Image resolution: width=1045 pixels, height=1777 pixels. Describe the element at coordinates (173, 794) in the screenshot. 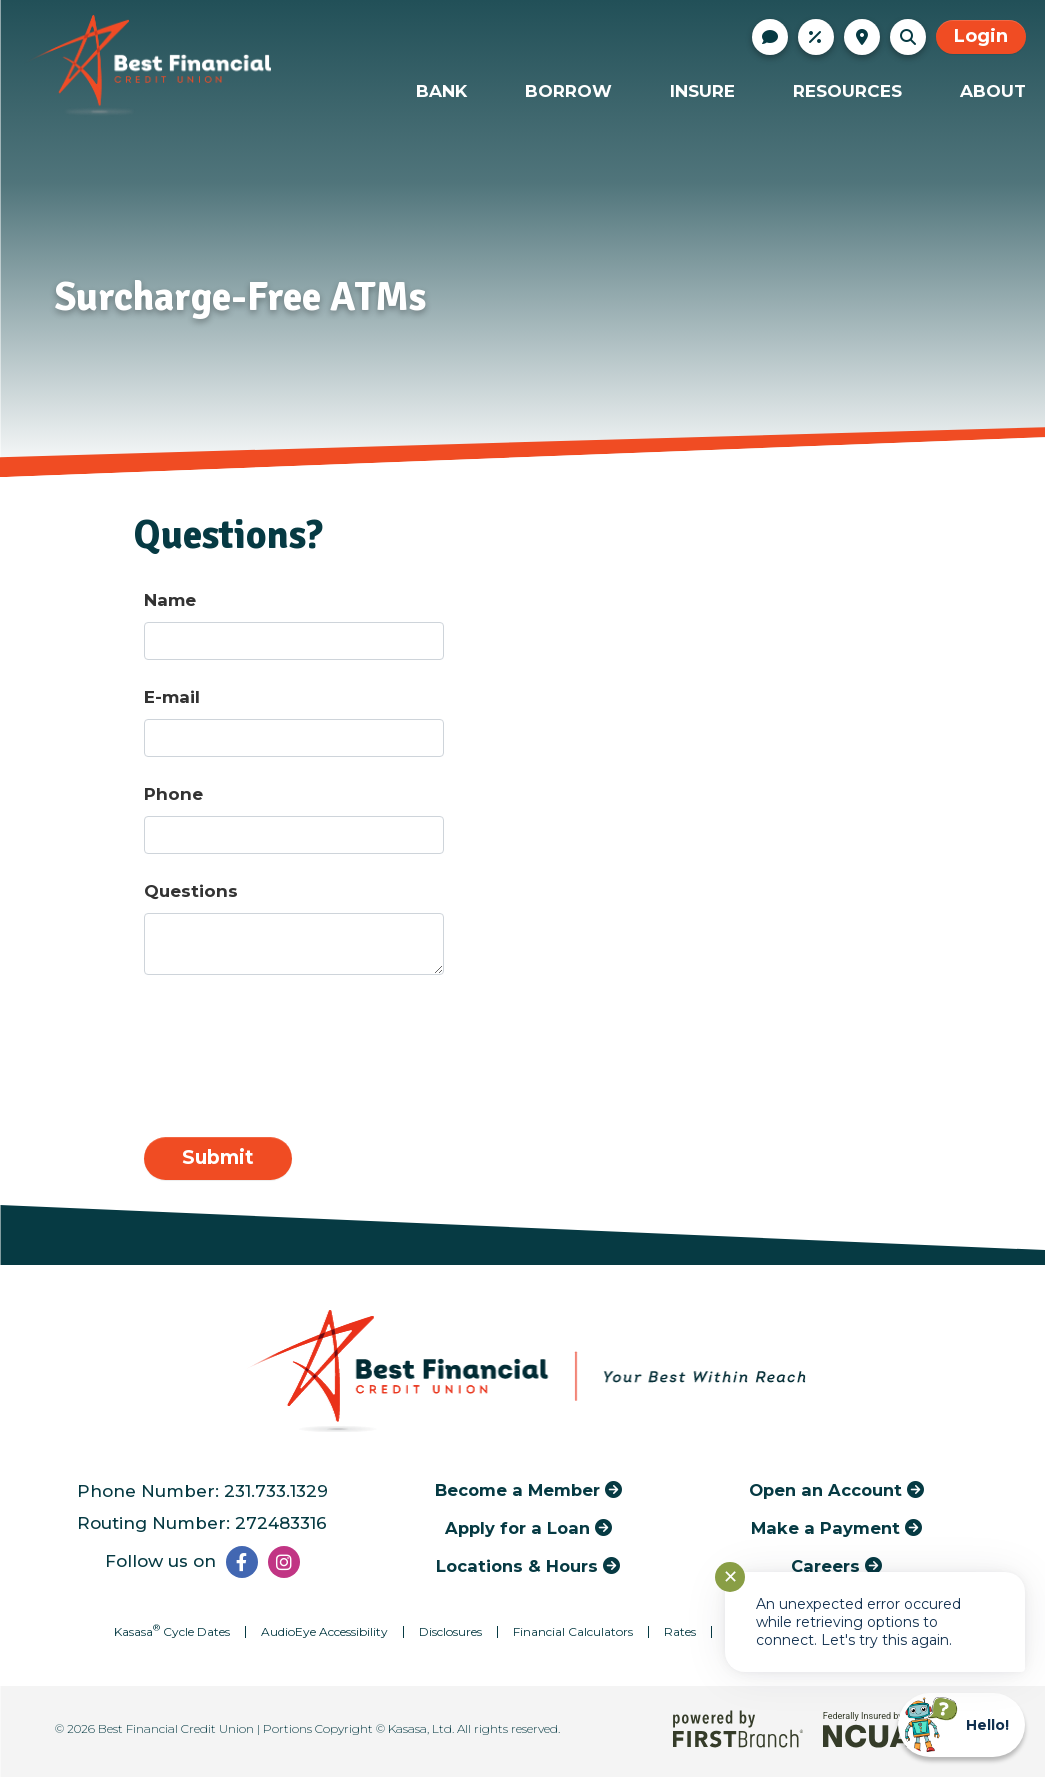

I see `Phone` at that location.